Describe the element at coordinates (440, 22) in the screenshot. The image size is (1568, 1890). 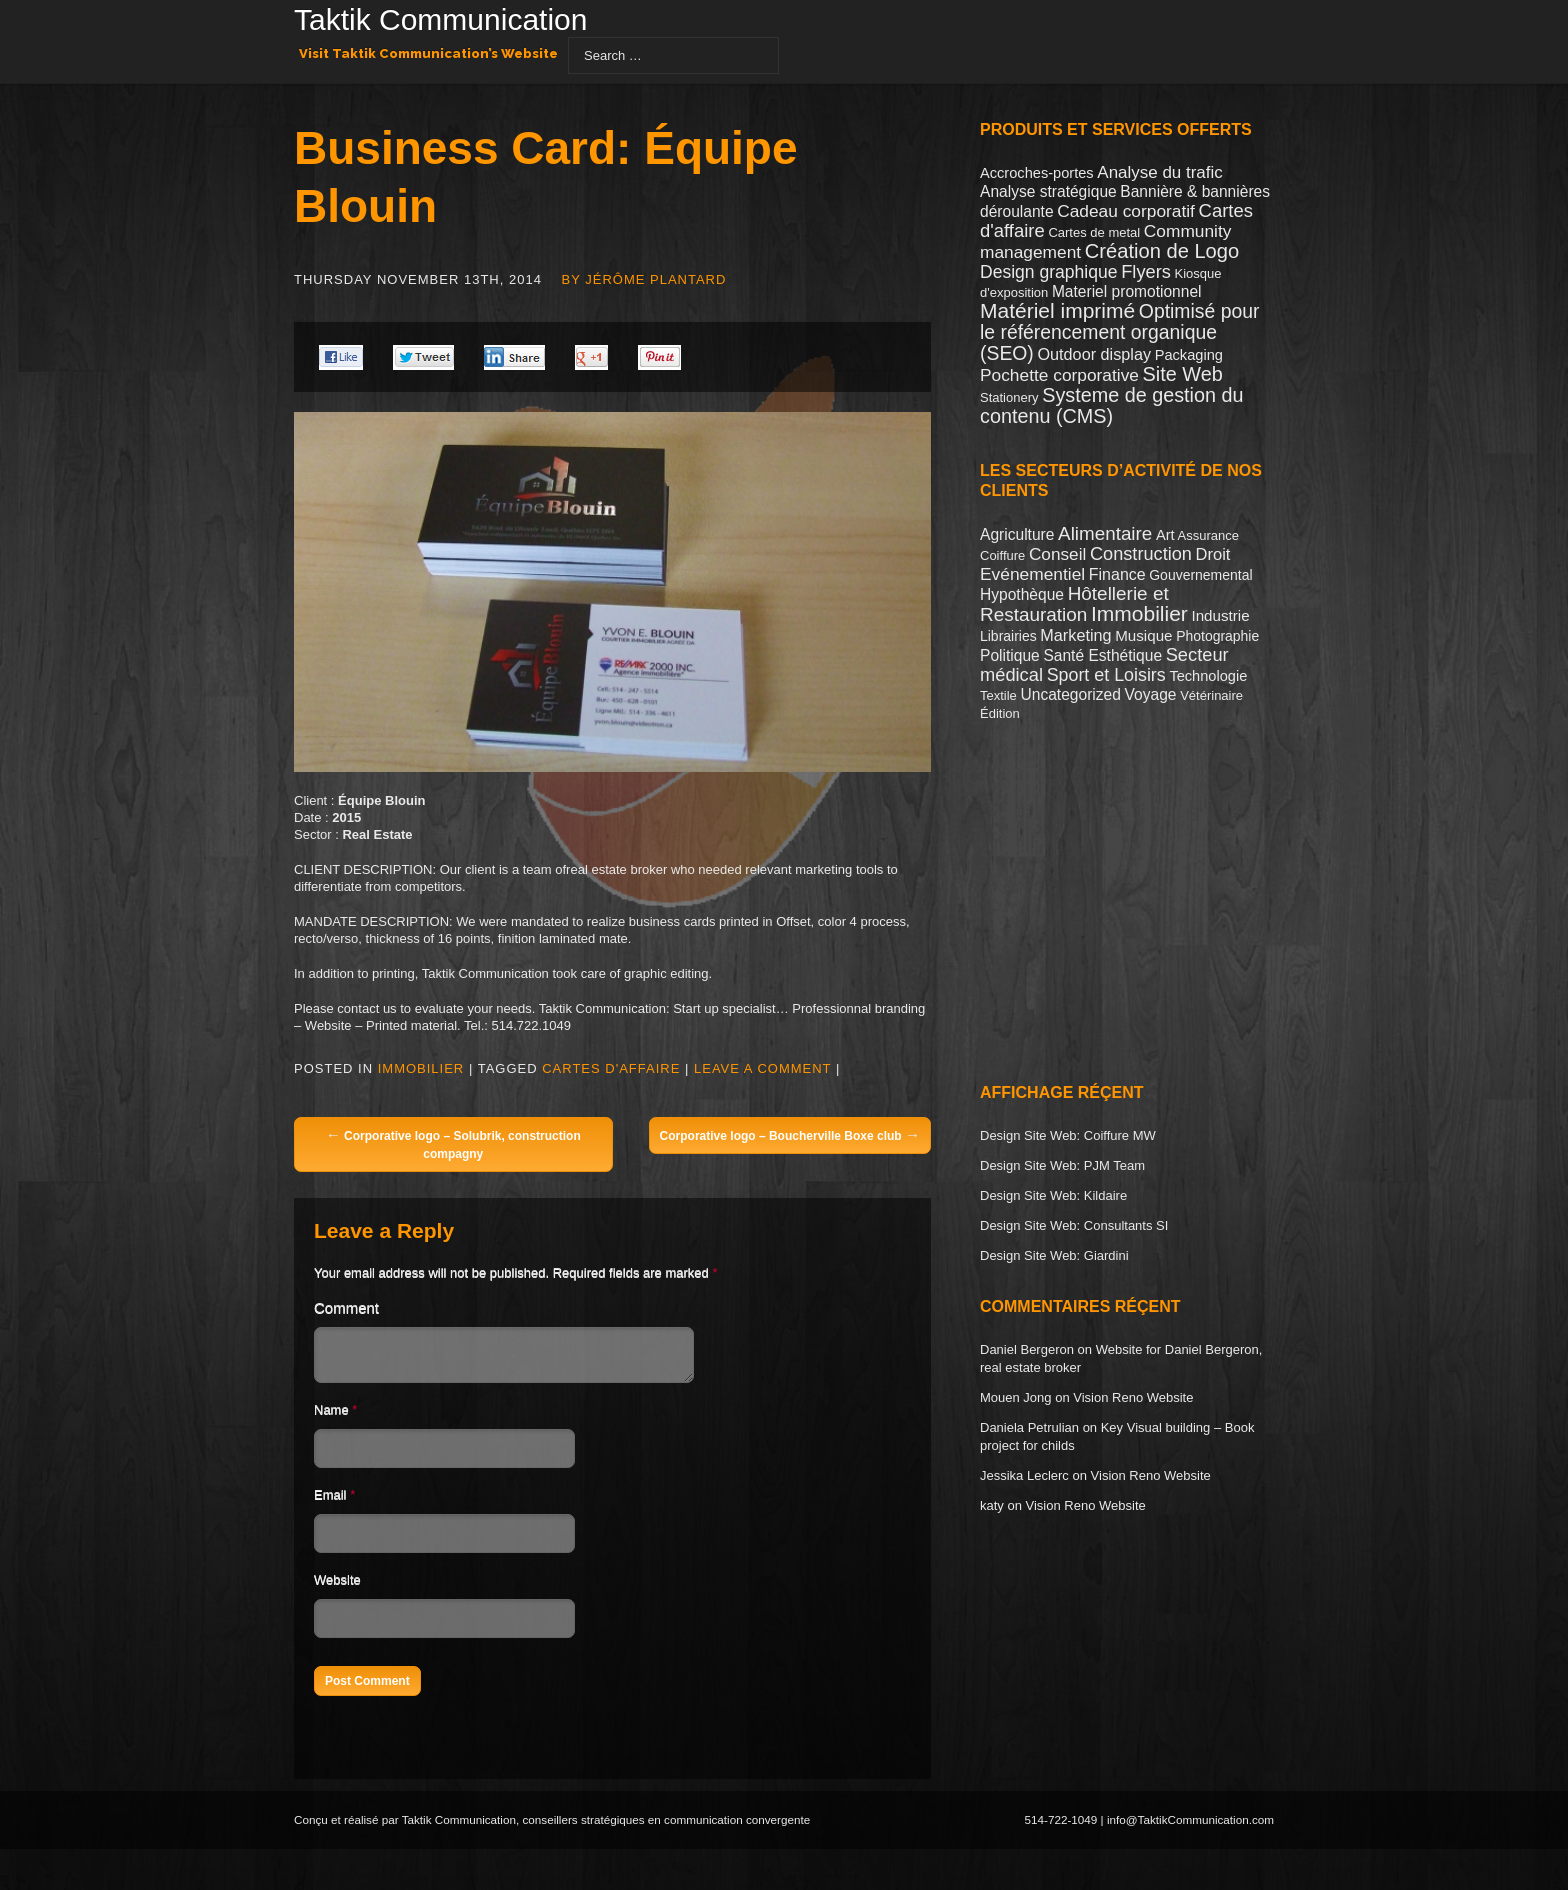
I see `Taktik Communication` at that location.